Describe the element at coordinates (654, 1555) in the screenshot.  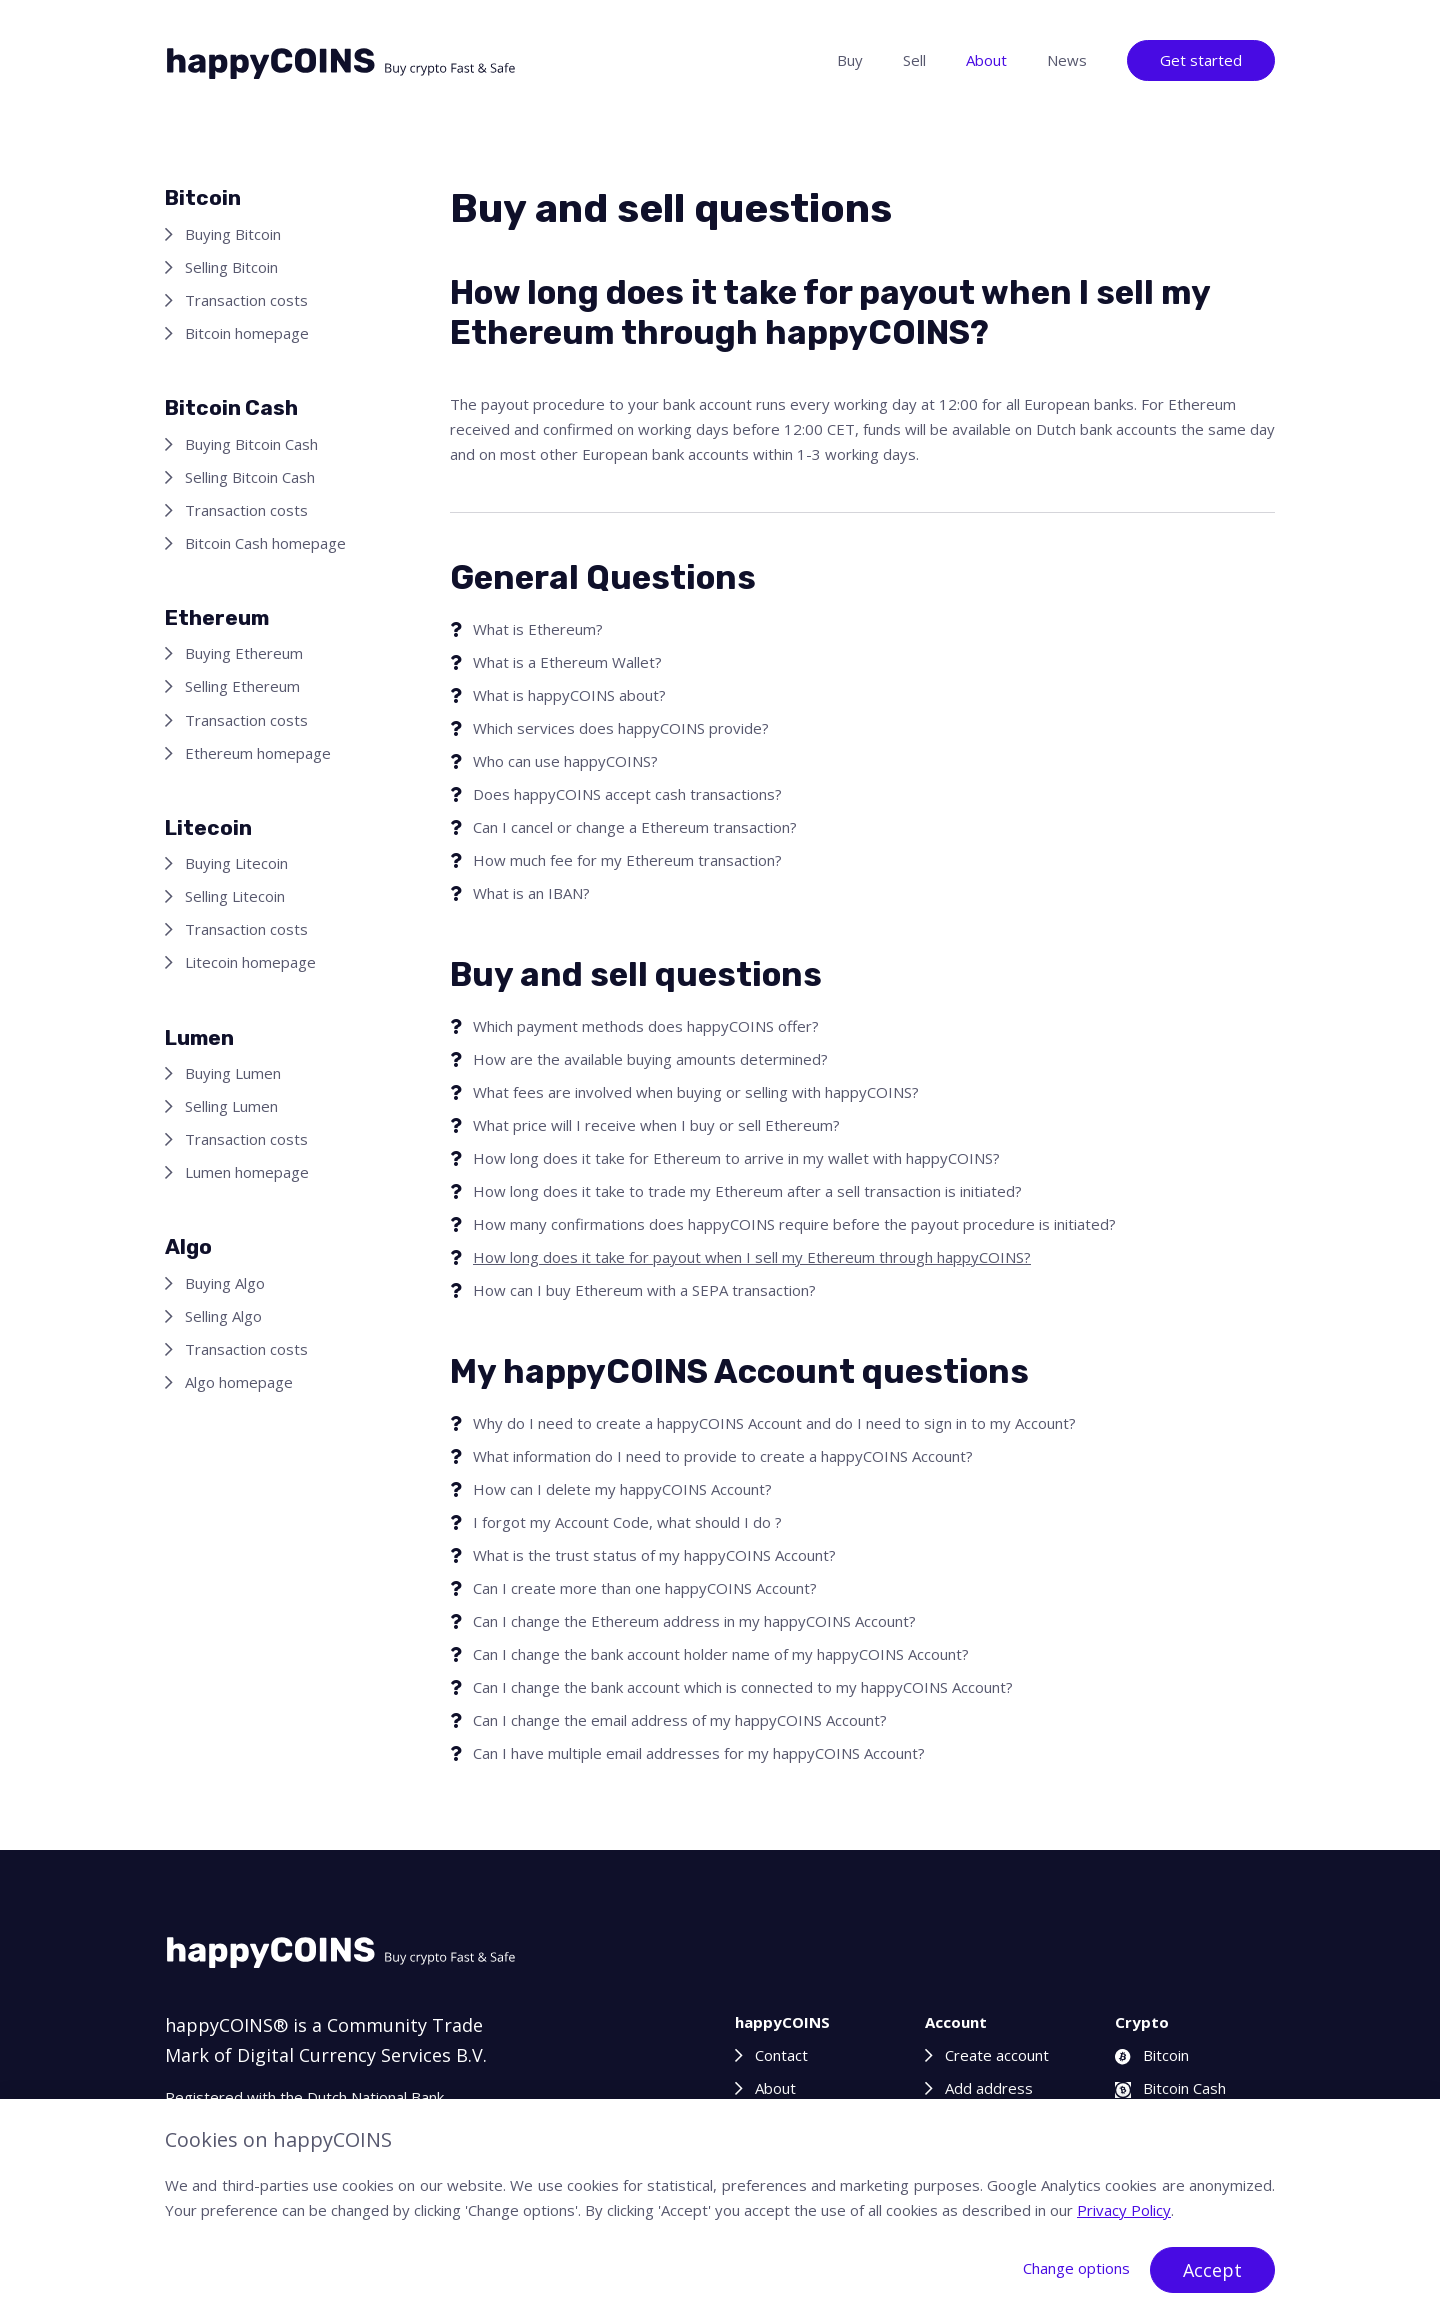
I see `What is the trust status of my happyCOINS Account?` at that location.